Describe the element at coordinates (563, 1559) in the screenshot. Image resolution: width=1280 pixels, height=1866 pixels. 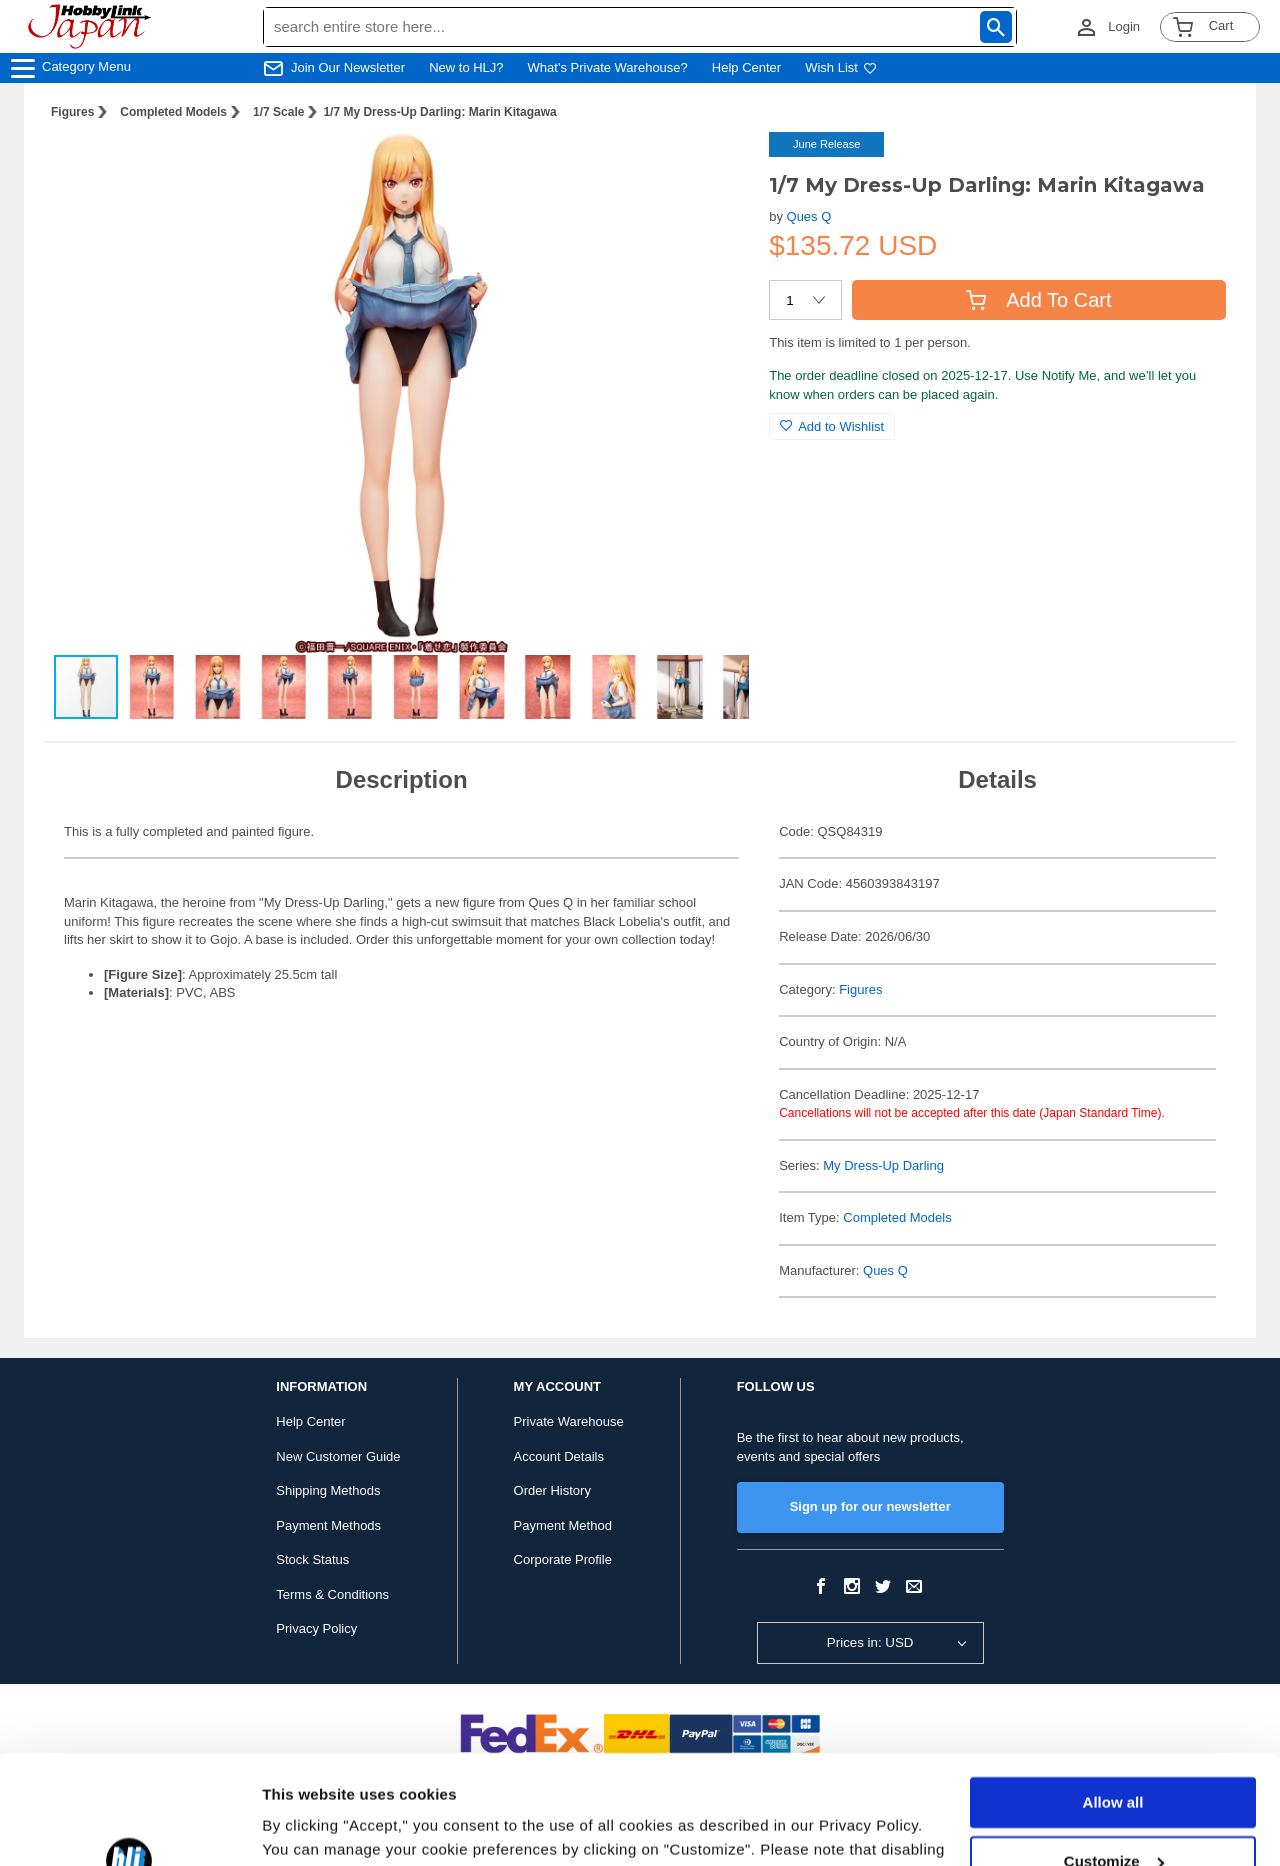
I see `Corporate Profile` at that location.